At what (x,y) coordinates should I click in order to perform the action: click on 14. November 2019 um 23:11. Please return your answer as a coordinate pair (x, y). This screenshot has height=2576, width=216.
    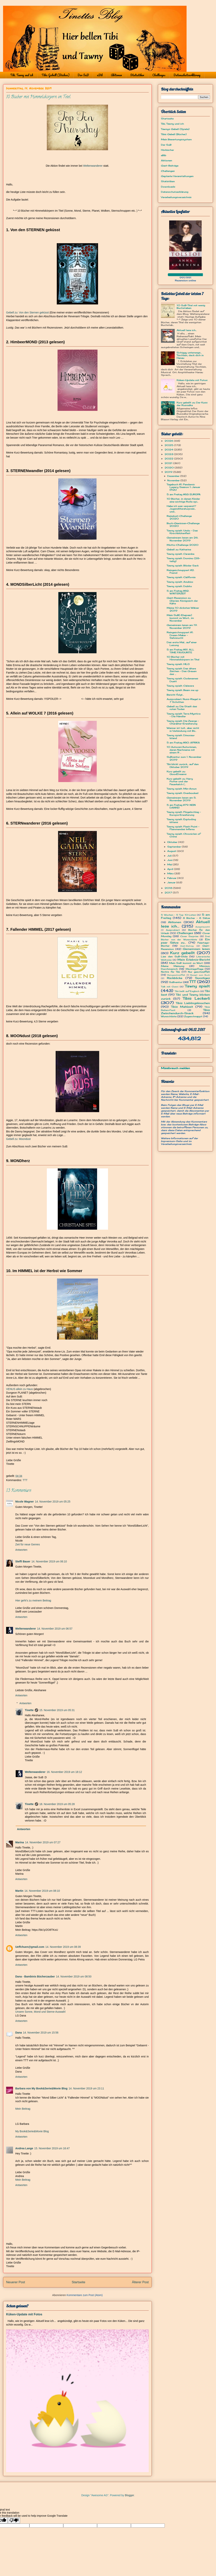
    Looking at the image, I should click on (86, 2088).